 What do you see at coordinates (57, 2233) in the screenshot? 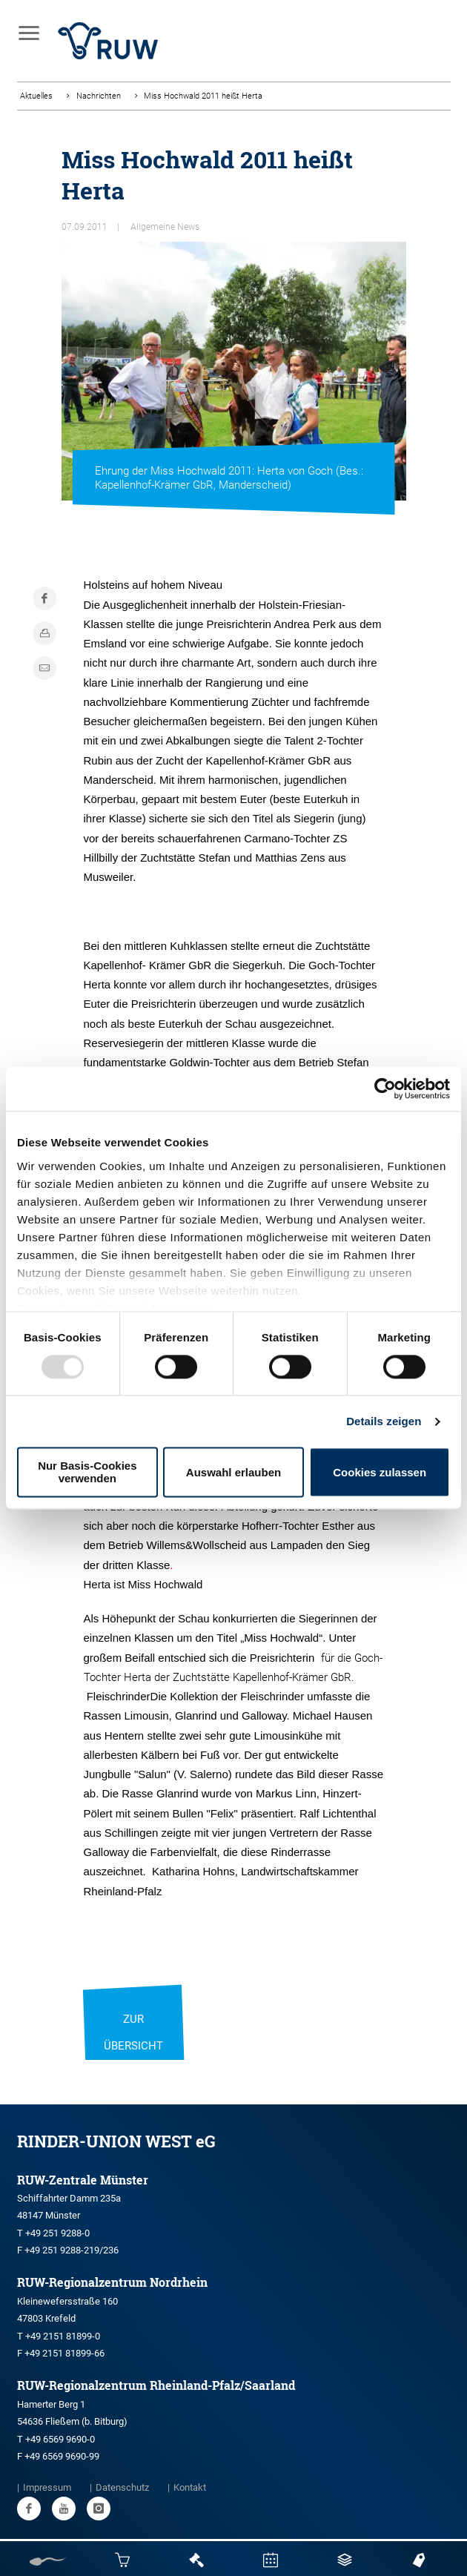
I see `+49 251 9288-0` at bounding box center [57, 2233].